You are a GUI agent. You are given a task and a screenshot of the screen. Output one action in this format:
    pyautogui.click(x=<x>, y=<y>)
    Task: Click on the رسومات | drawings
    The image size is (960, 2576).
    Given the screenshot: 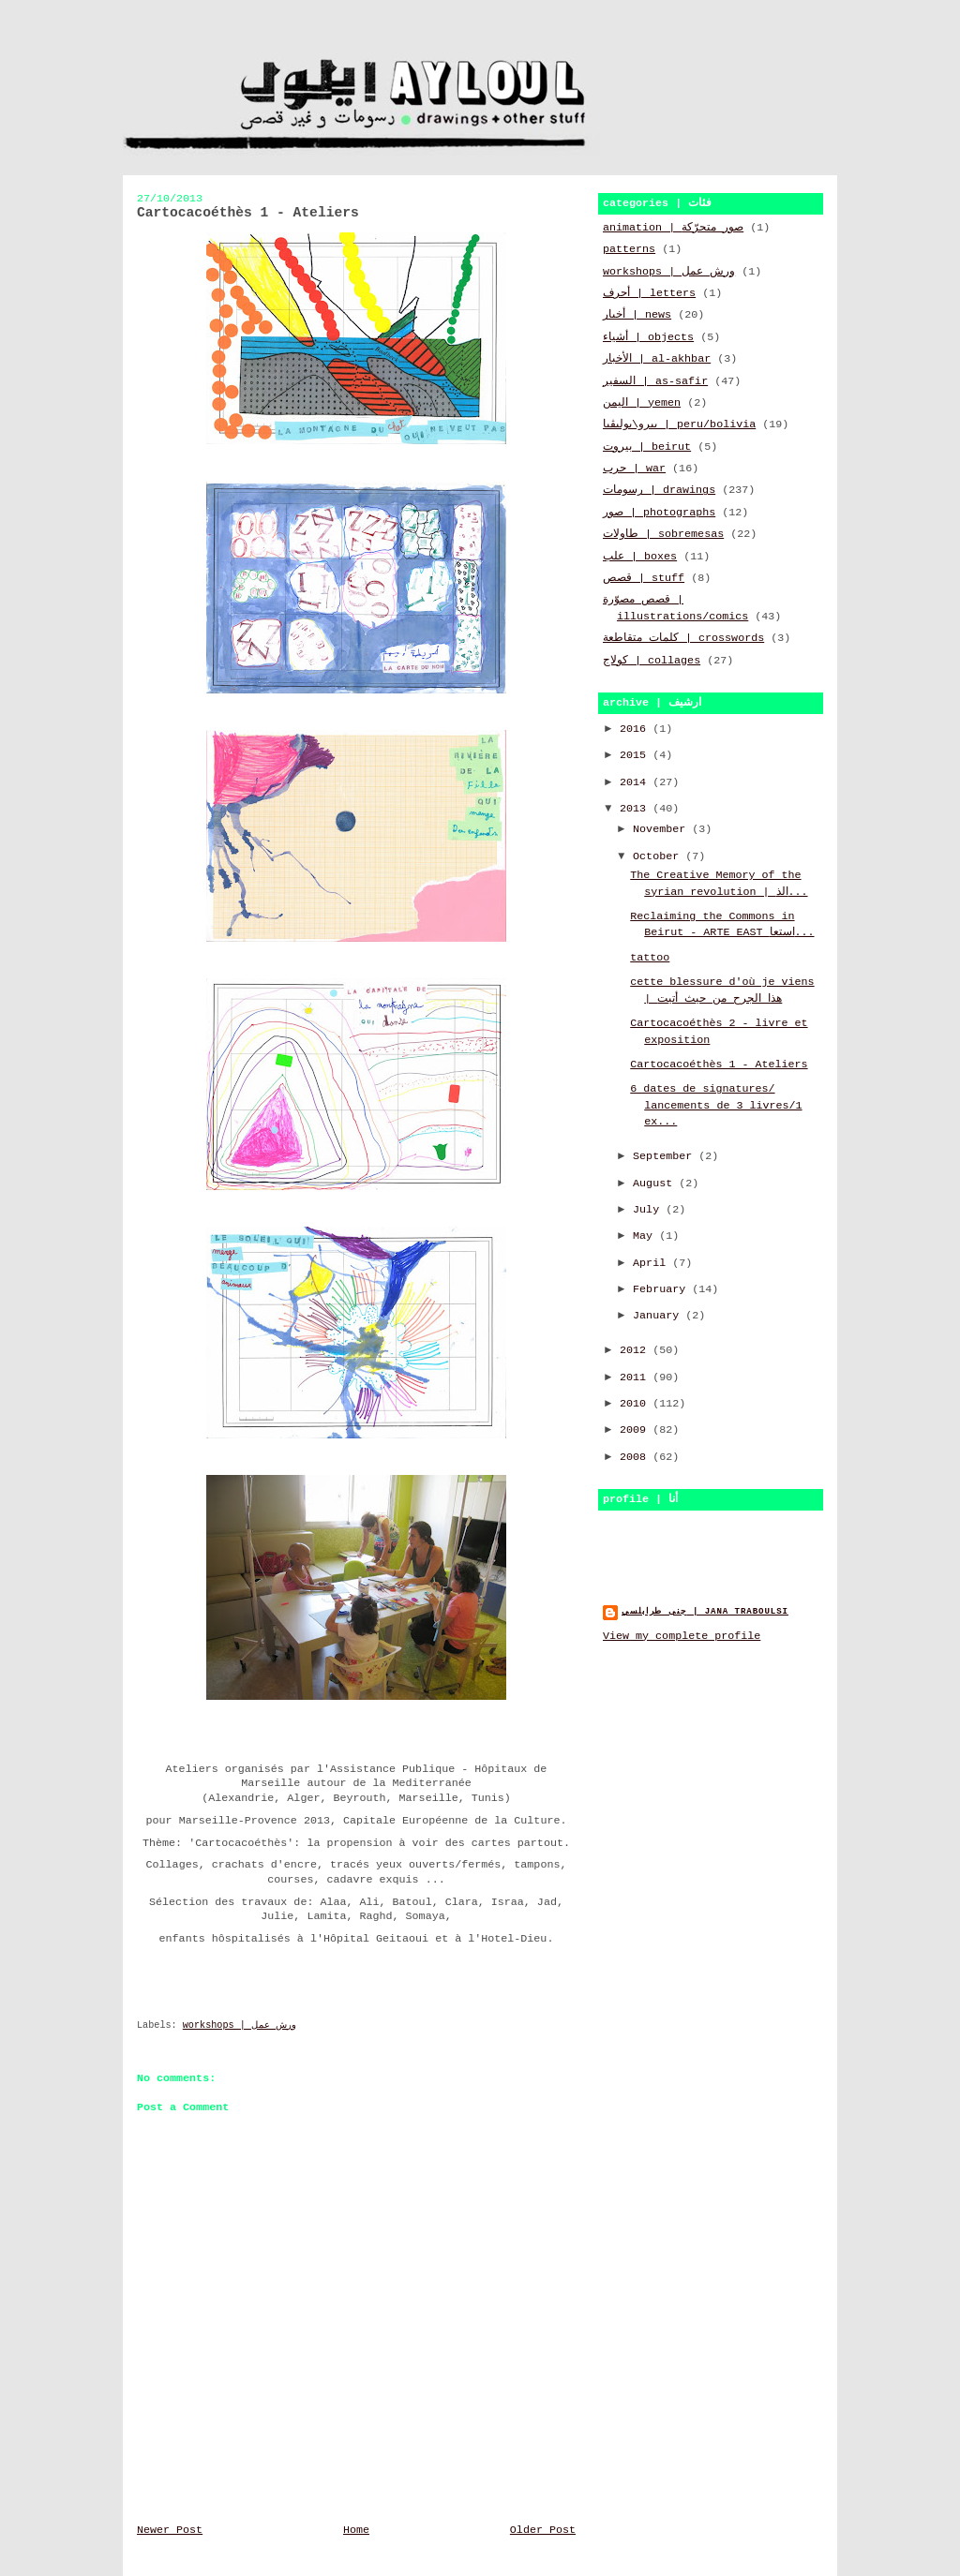 What is the action you would take?
    pyautogui.click(x=659, y=490)
    